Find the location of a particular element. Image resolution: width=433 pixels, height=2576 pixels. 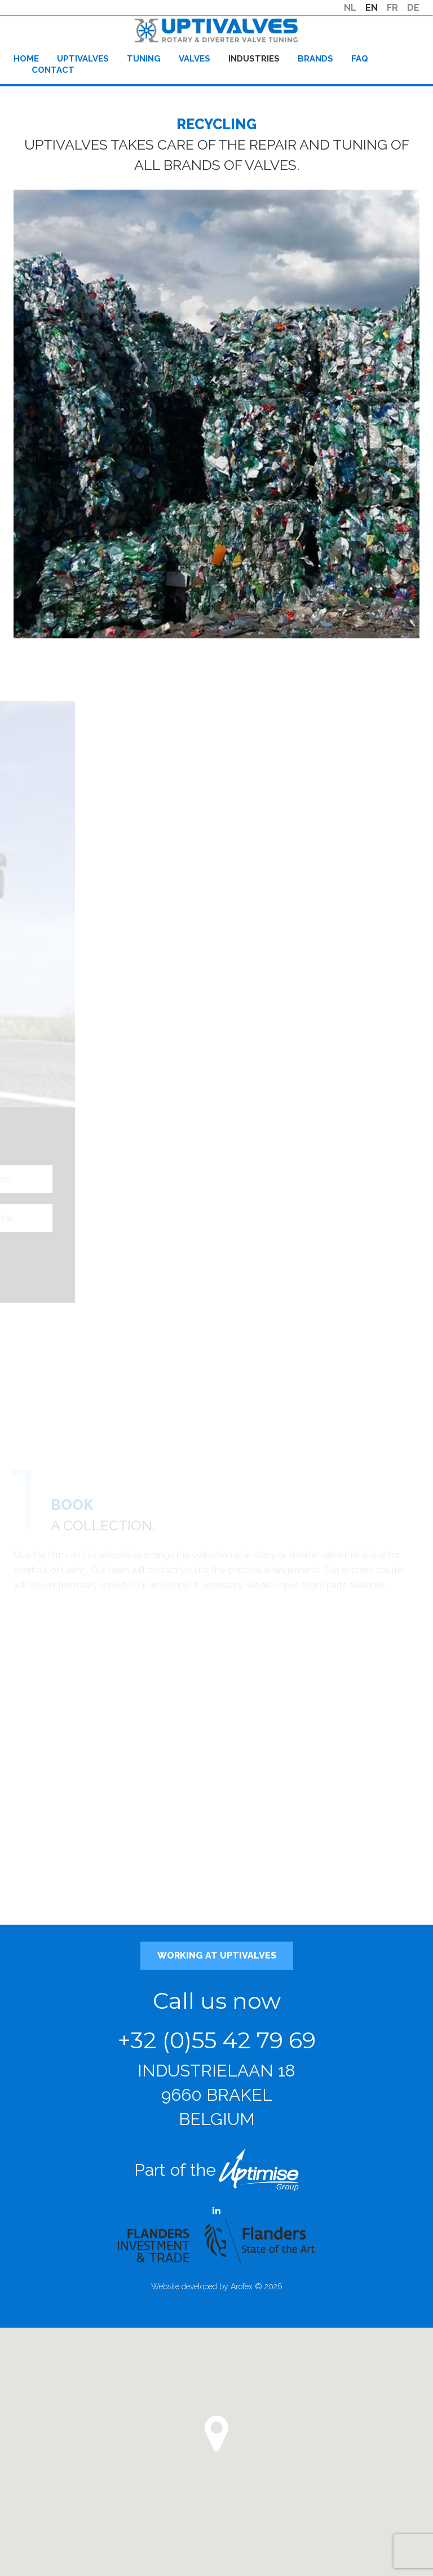

DE is located at coordinates (413, 7).